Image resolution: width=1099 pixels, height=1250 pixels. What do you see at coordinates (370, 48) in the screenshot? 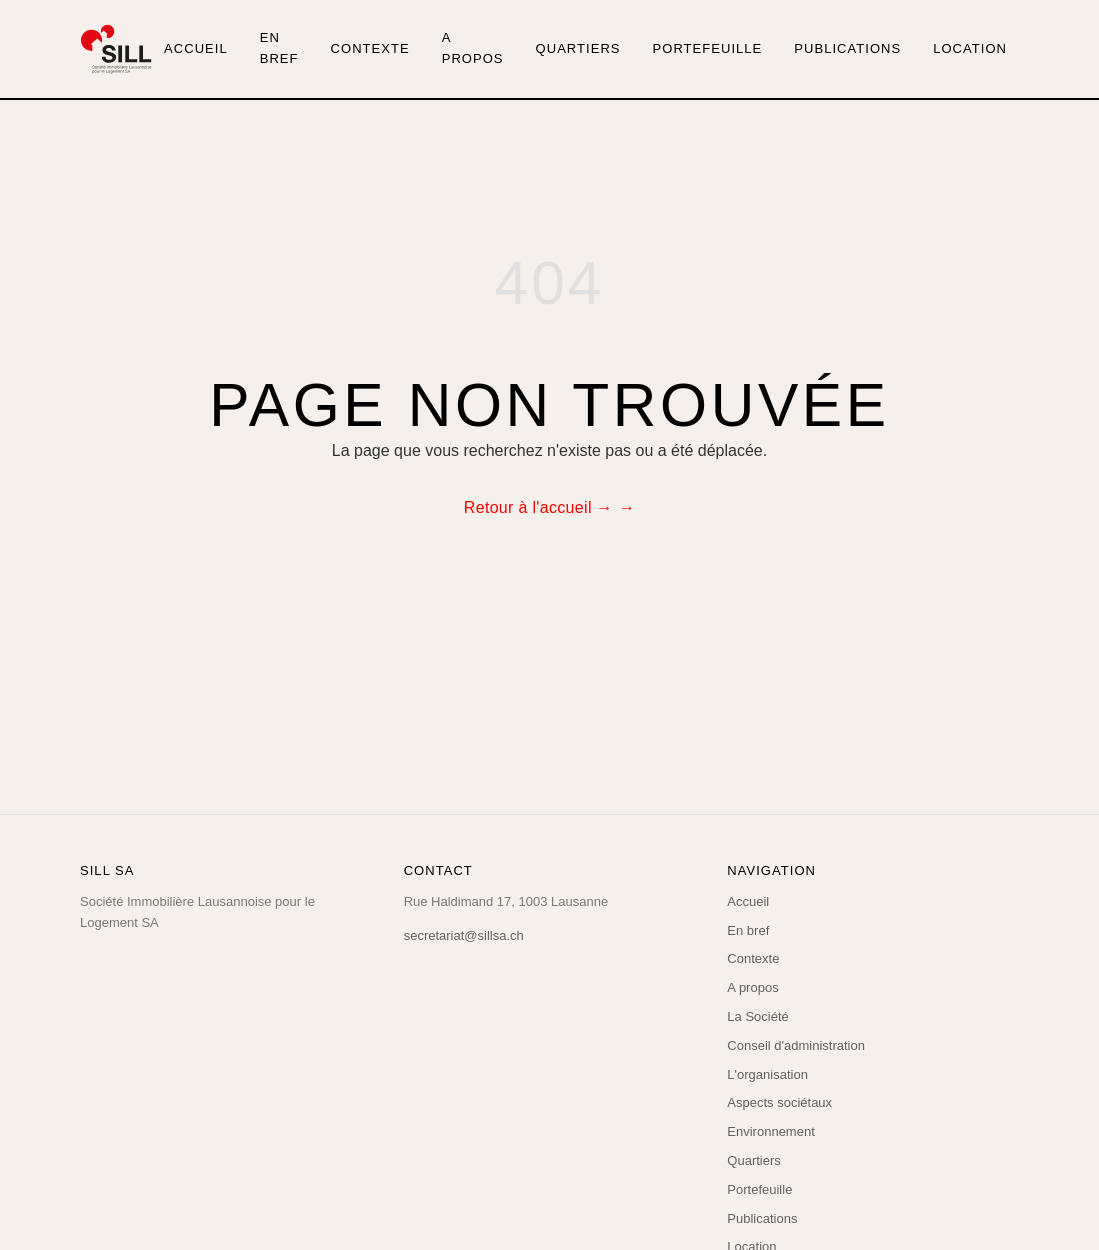
I see `Contexte` at bounding box center [370, 48].